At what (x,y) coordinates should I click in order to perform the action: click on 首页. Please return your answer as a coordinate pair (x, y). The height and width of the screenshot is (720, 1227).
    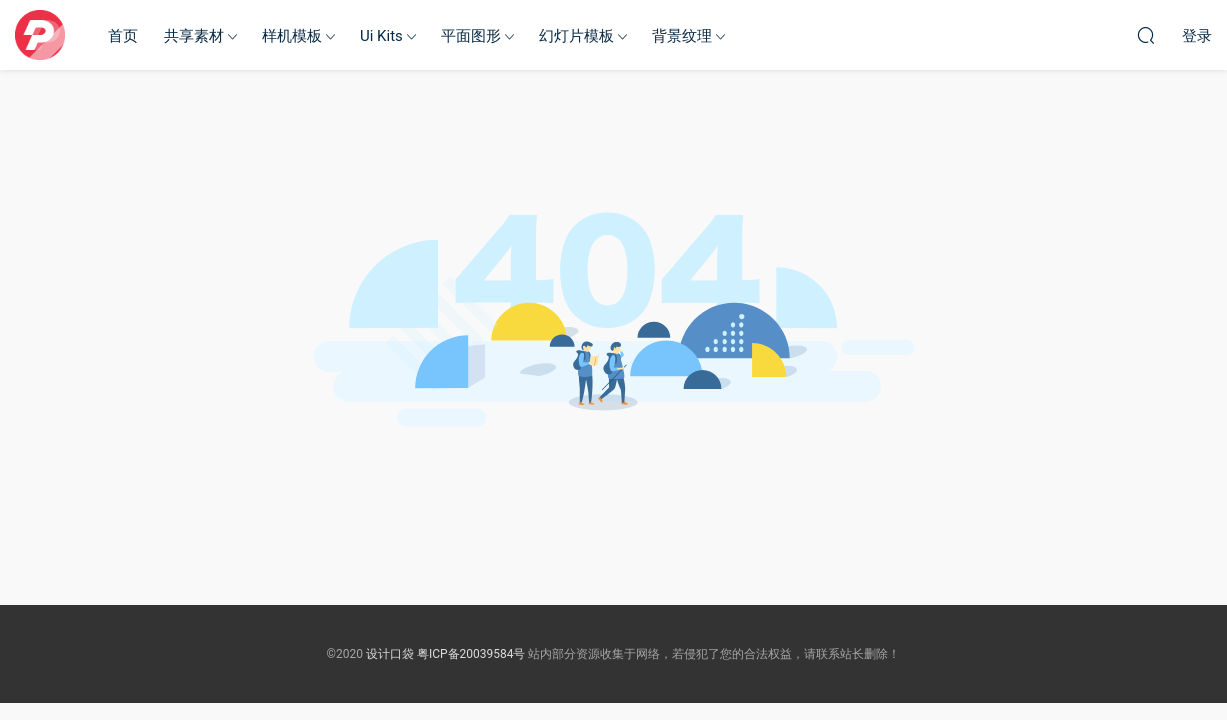
    Looking at the image, I should click on (123, 36).